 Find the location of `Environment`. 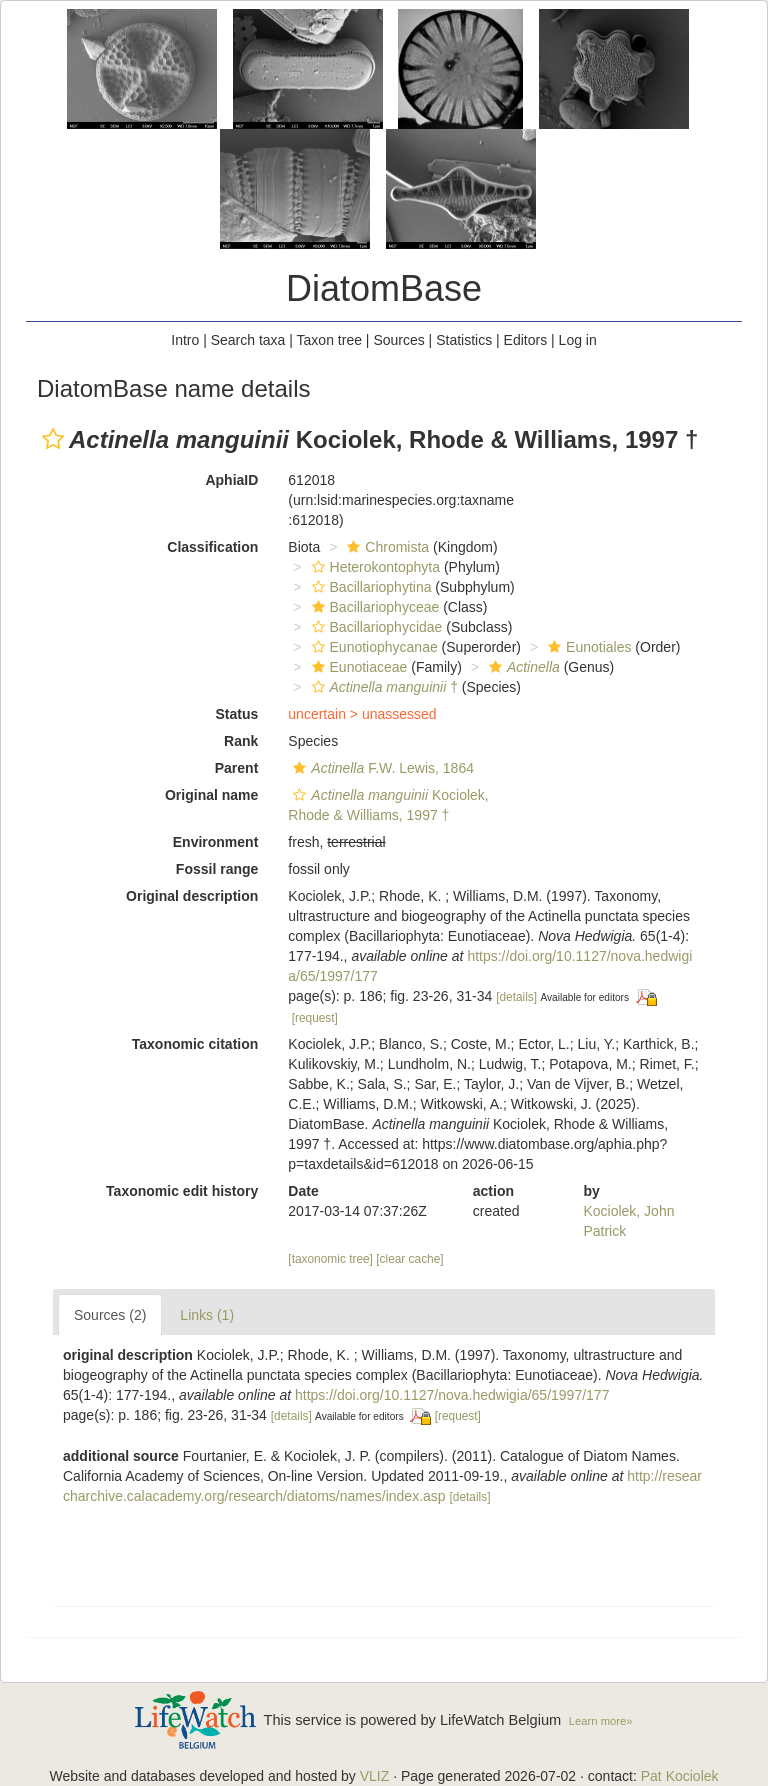

Environment is located at coordinates (216, 842).